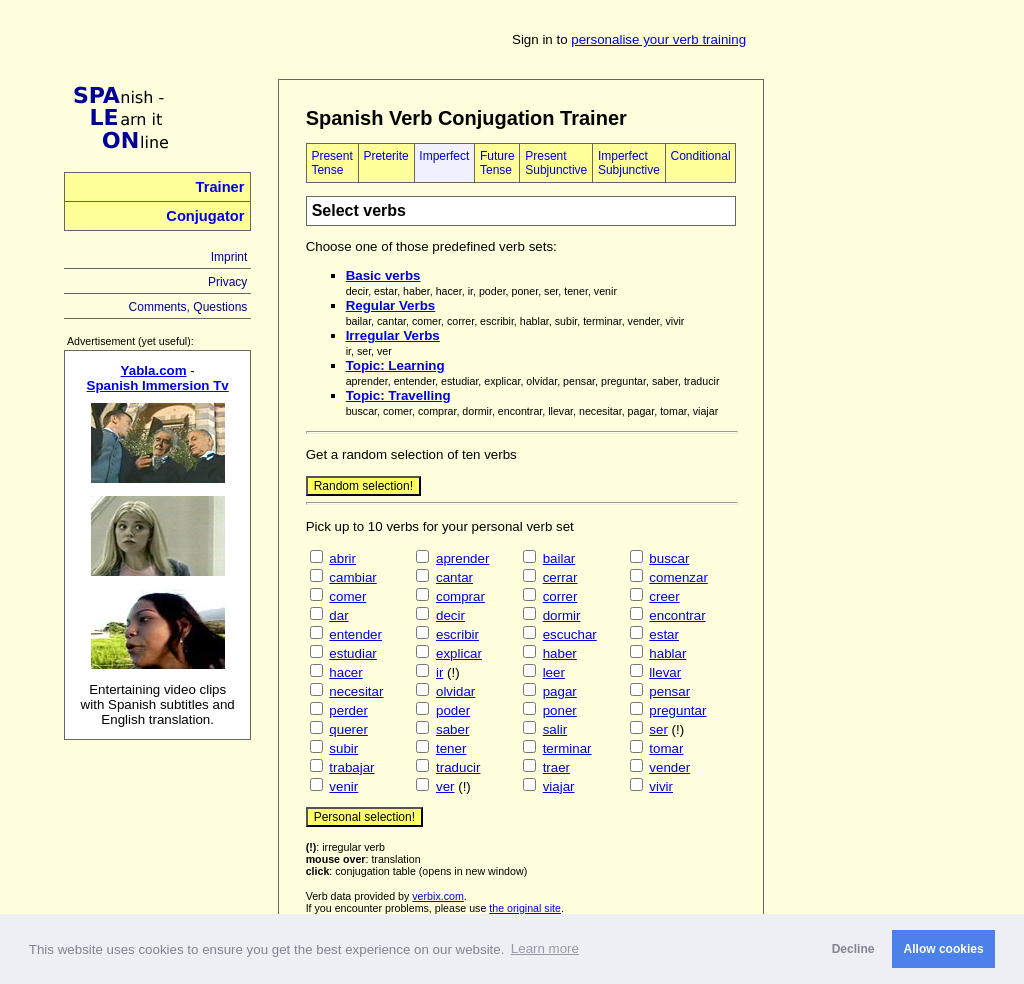 The width and height of the screenshot is (1024, 984). Describe the element at coordinates (348, 729) in the screenshot. I see `querer` at that location.